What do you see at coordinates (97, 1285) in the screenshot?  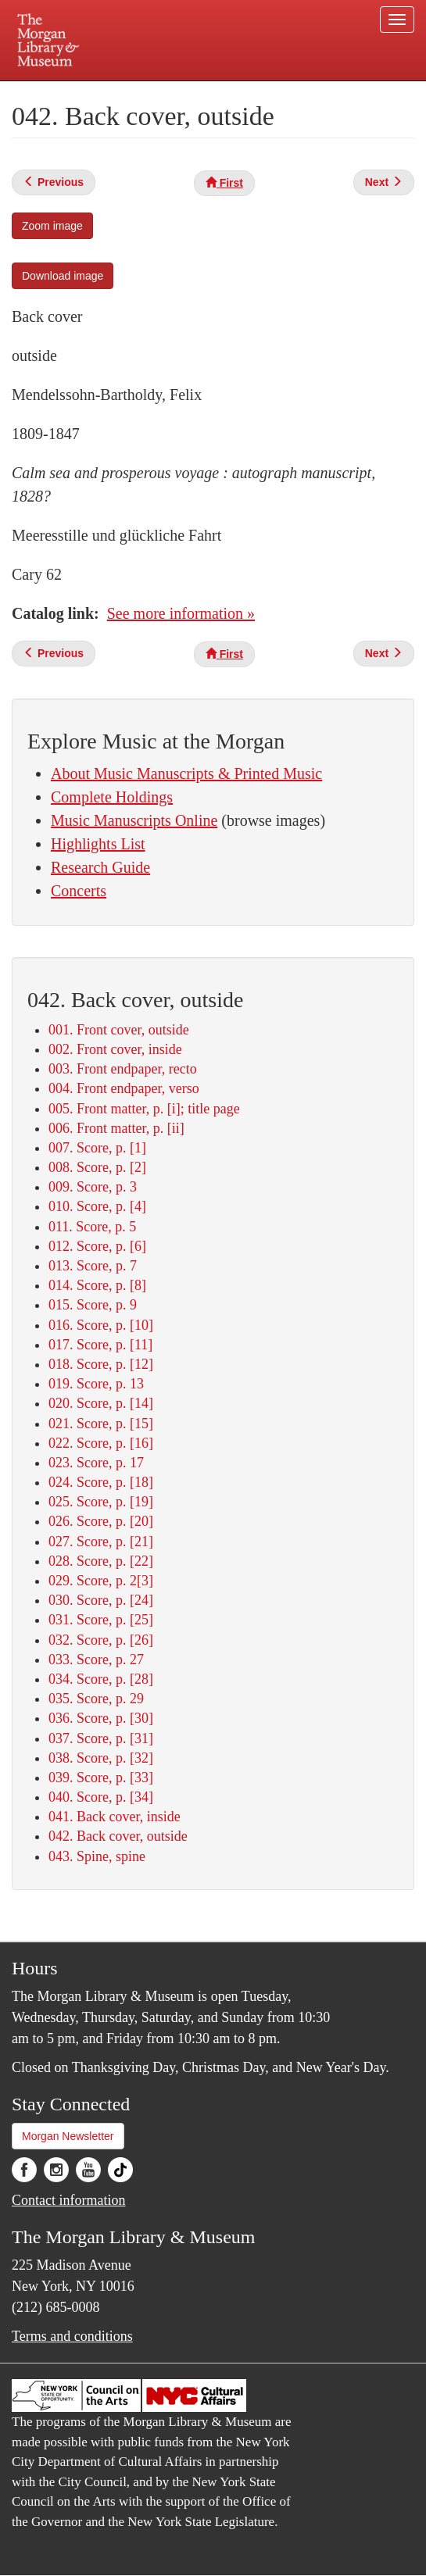 I see `014. Score, p. [8]` at bounding box center [97, 1285].